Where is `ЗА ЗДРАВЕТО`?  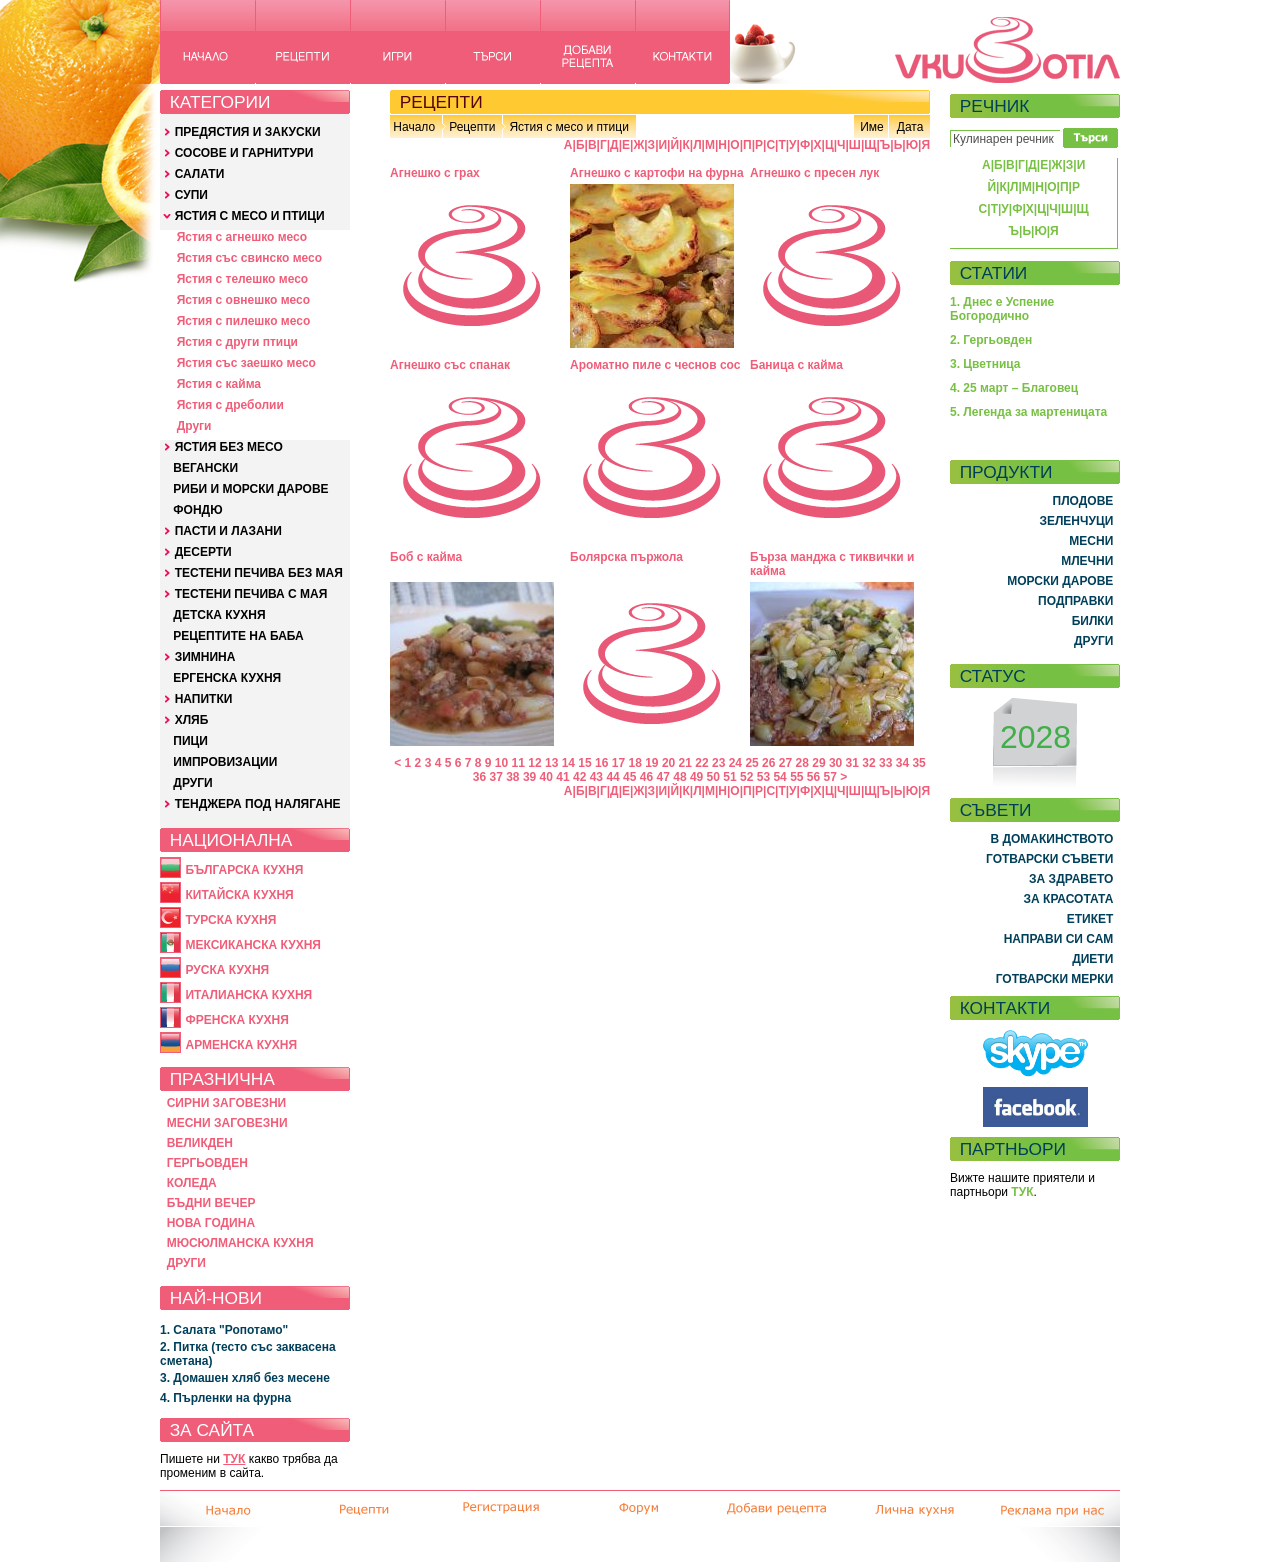
ЗА ЗДРАВЕТО is located at coordinates (1071, 879).